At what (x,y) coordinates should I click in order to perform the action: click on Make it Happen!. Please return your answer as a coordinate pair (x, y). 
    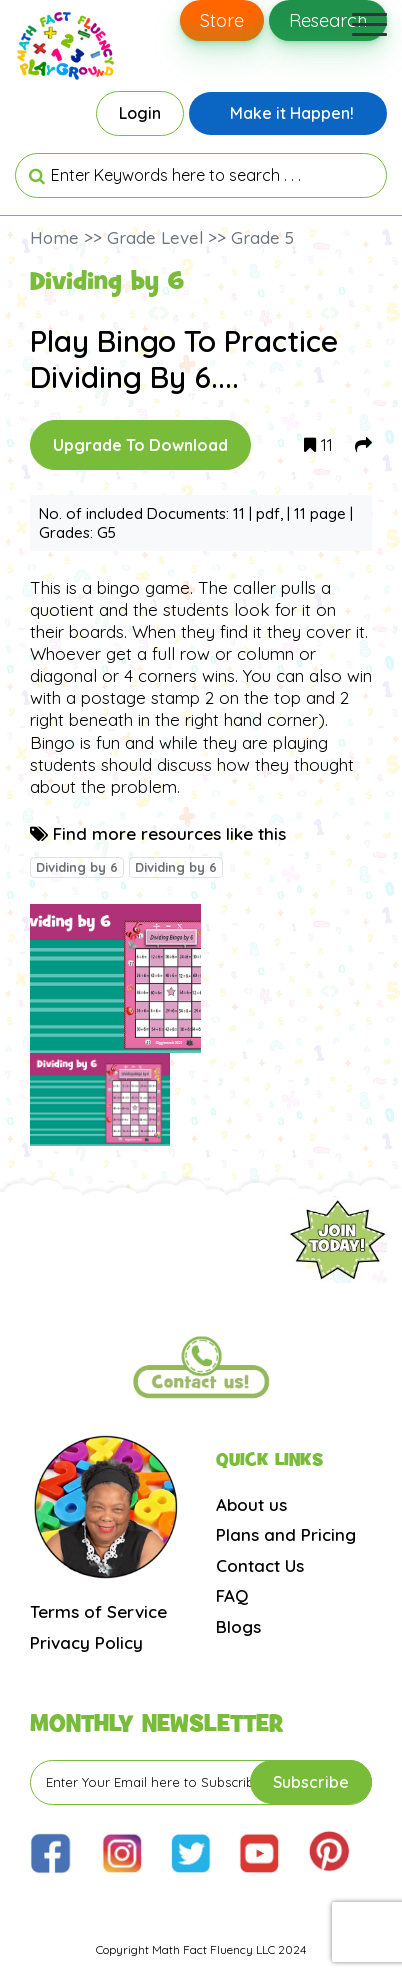
    Looking at the image, I should click on (292, 113).